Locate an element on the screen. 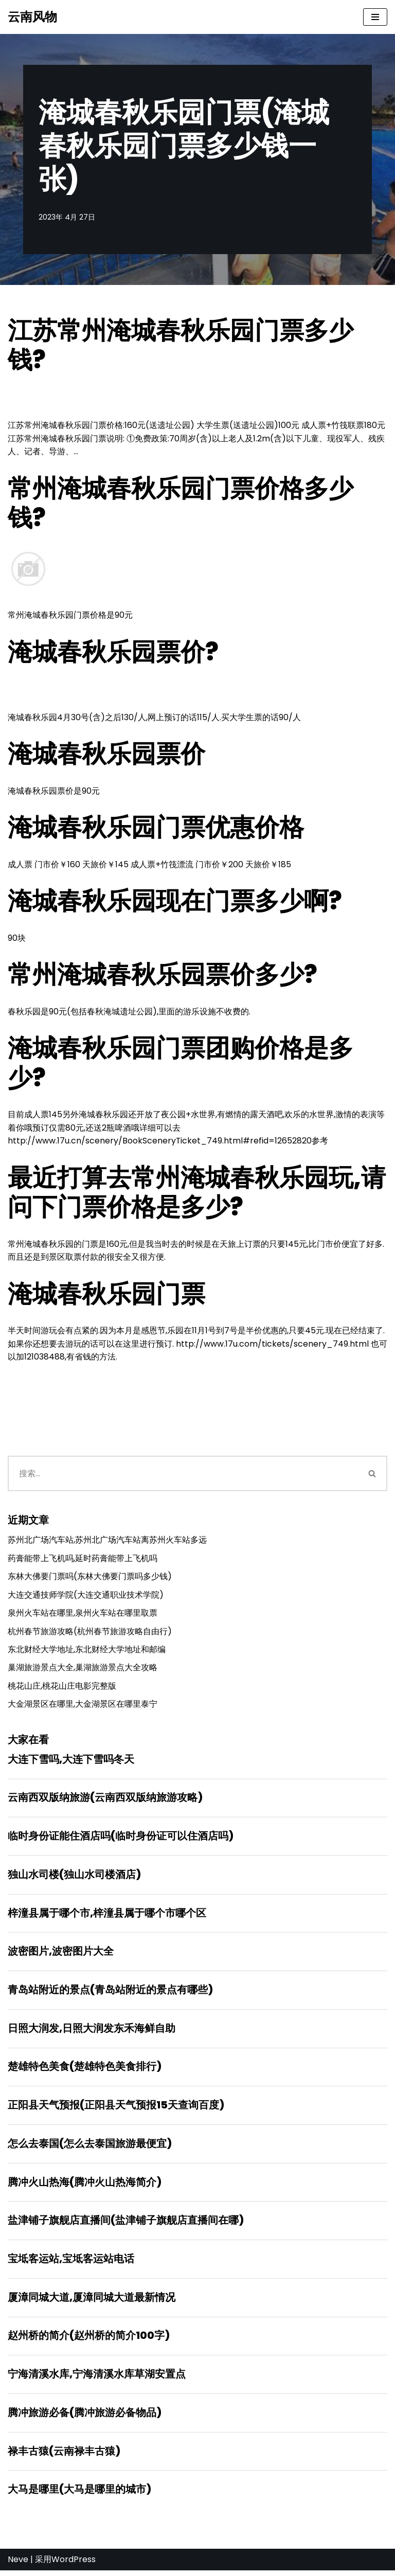 The width and height of the screenshot is (395, 2576). 青岛站附近的景点(青岛站附近的景点有哪些) is located at coordinates (110, 1993).